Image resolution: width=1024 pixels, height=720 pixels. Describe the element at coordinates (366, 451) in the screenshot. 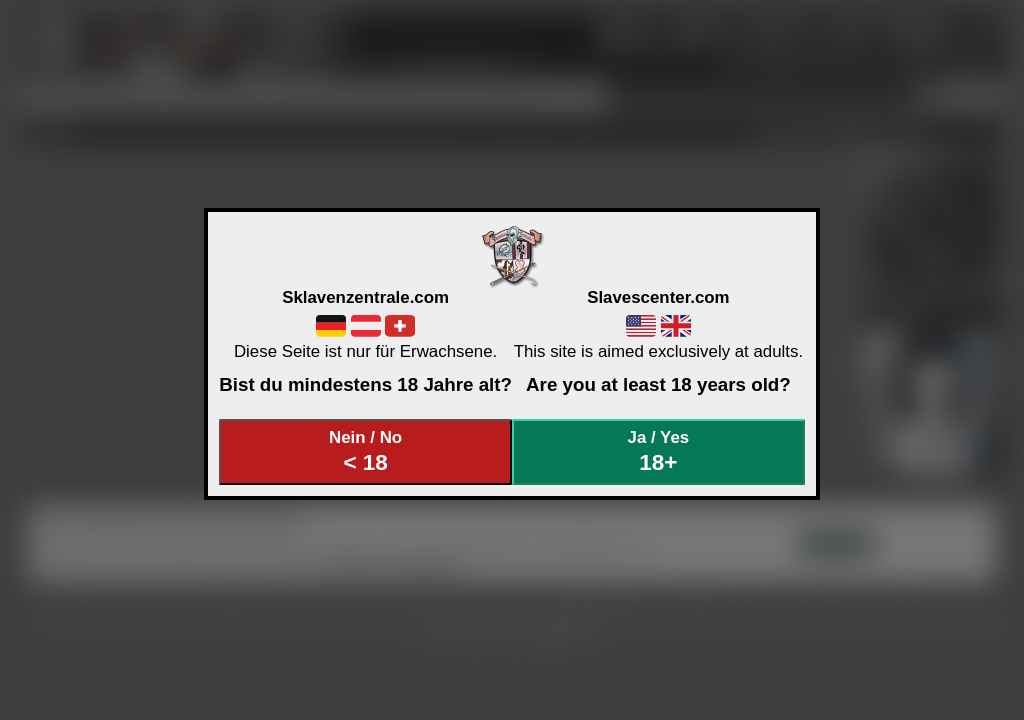

I see `Nein / No` at that location.